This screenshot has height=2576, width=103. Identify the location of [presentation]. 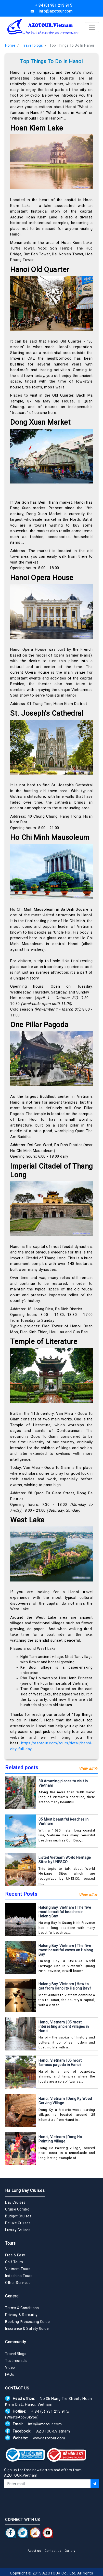
(51, 2502).